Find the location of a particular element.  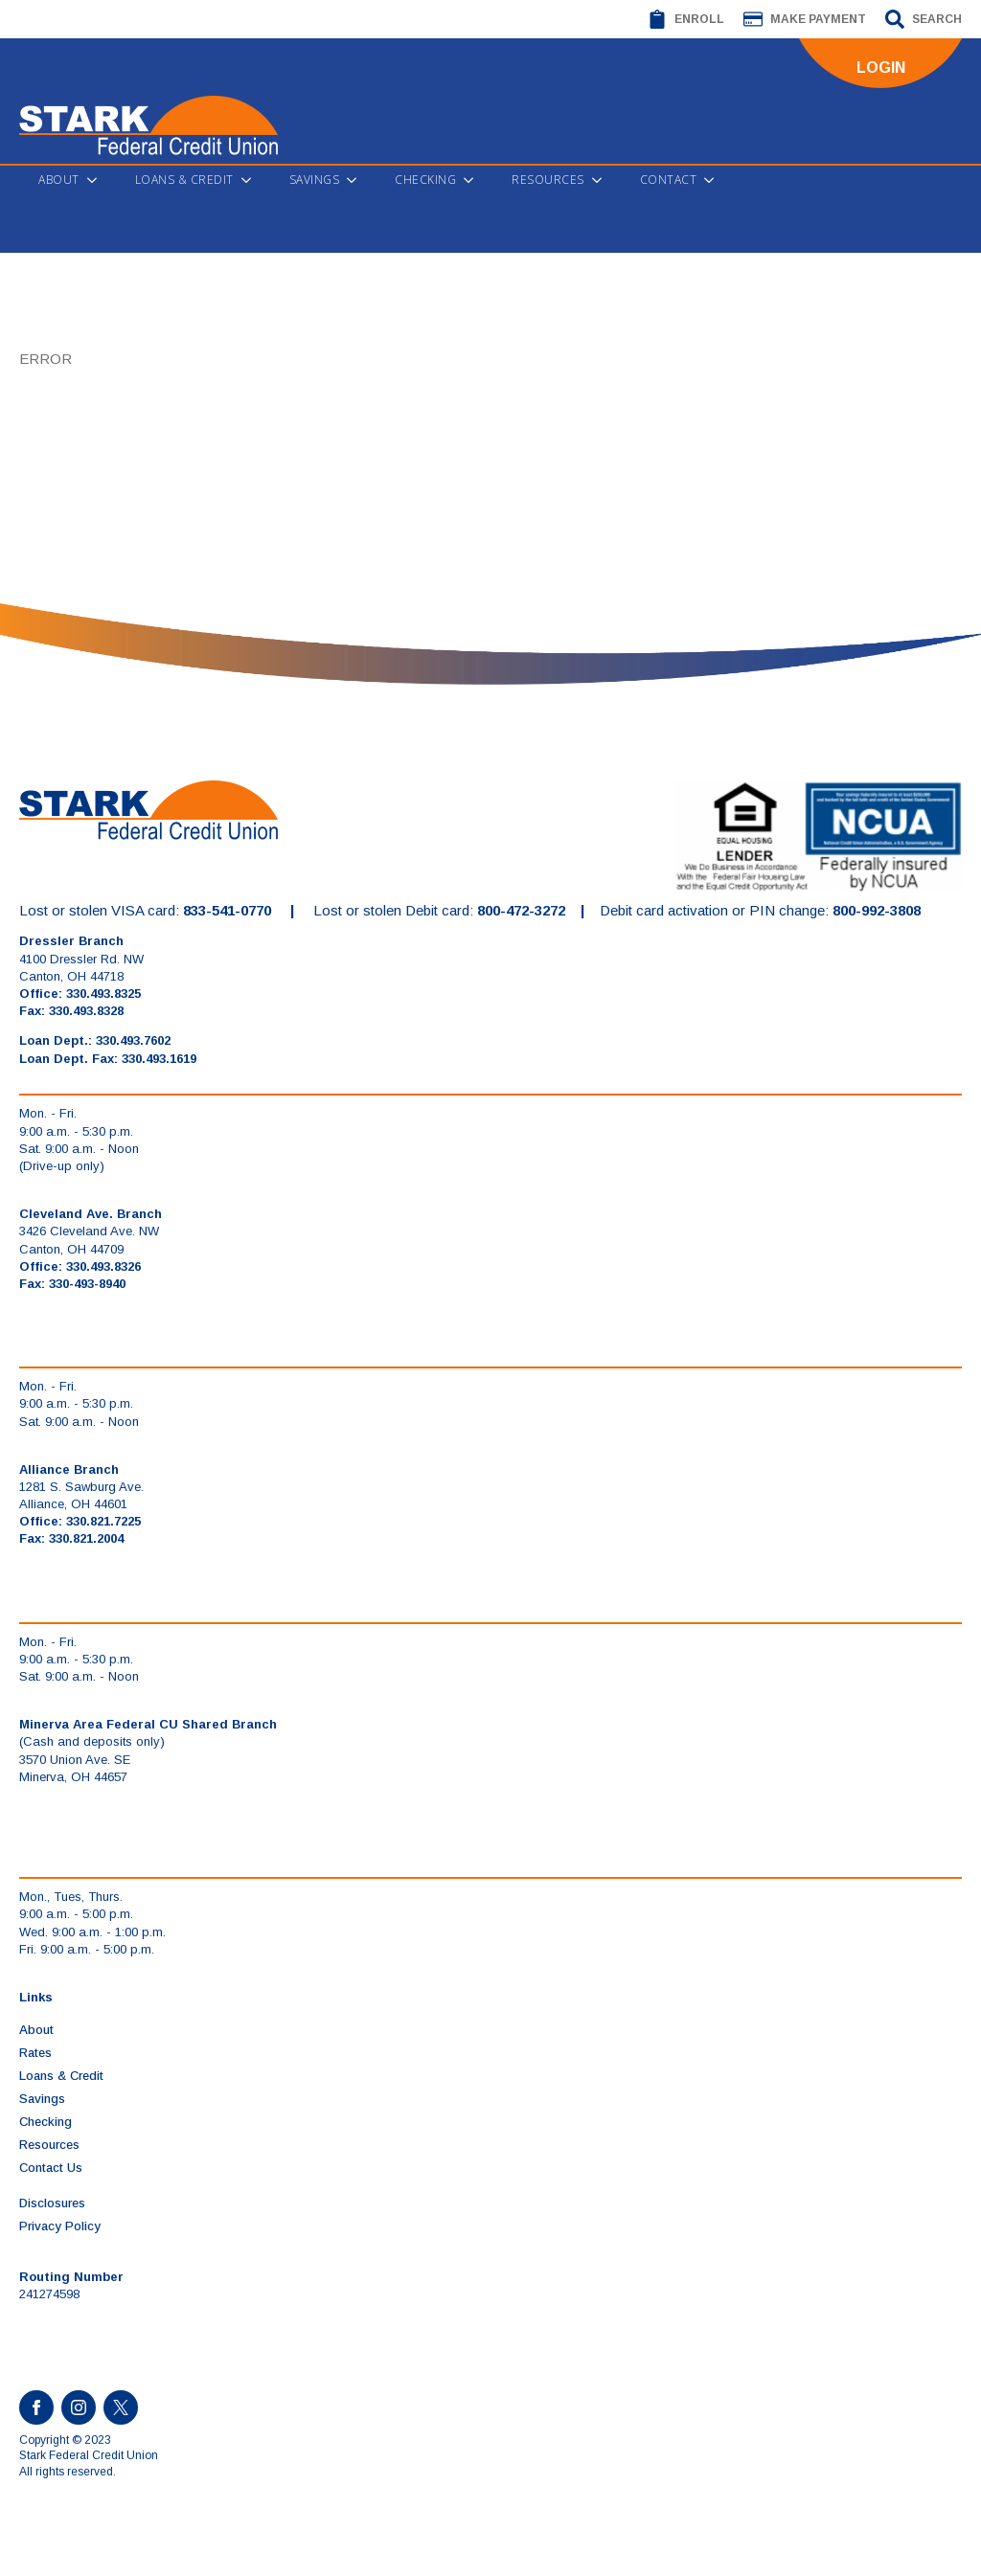

[facebook] is located at coordinates (36, 2407).